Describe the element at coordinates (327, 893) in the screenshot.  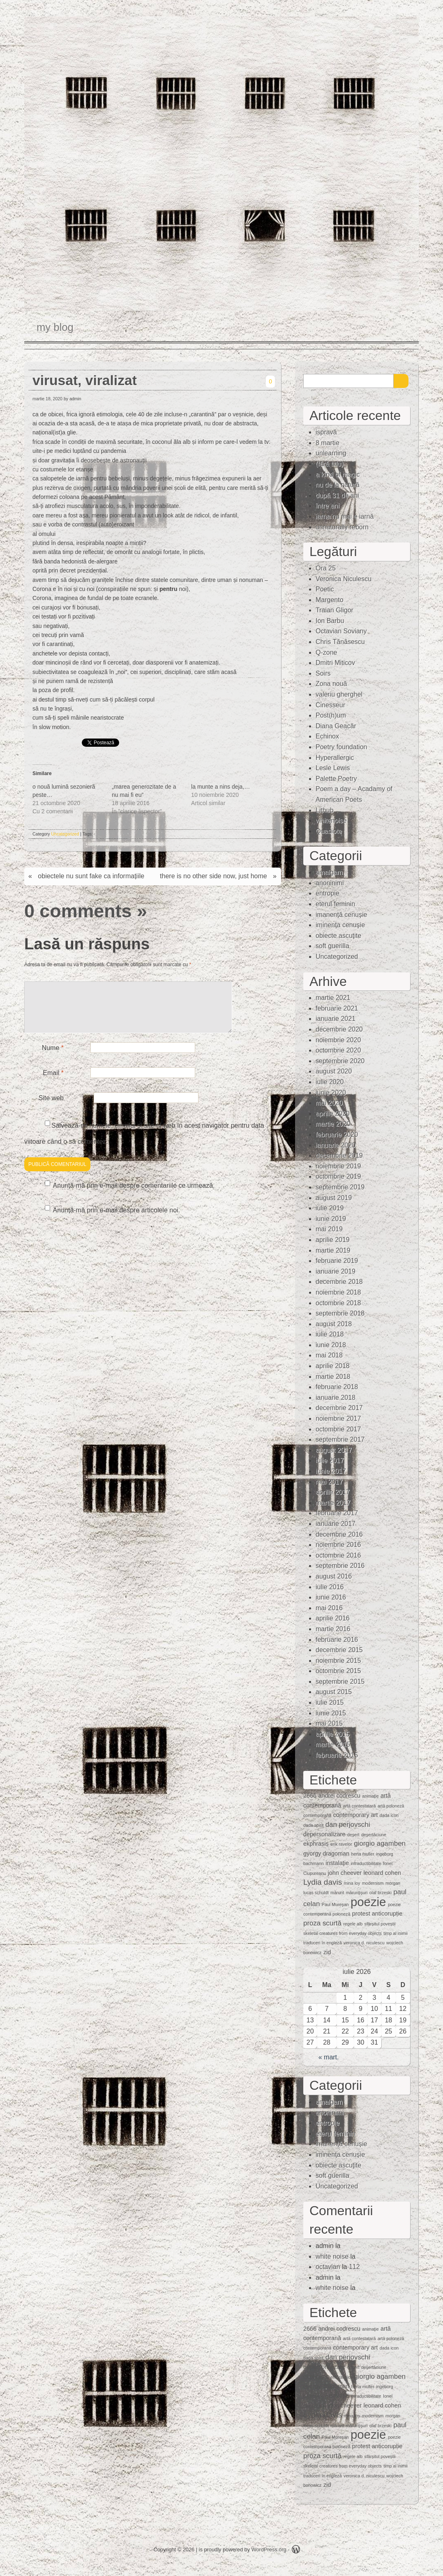
I see `entropie` at that location.